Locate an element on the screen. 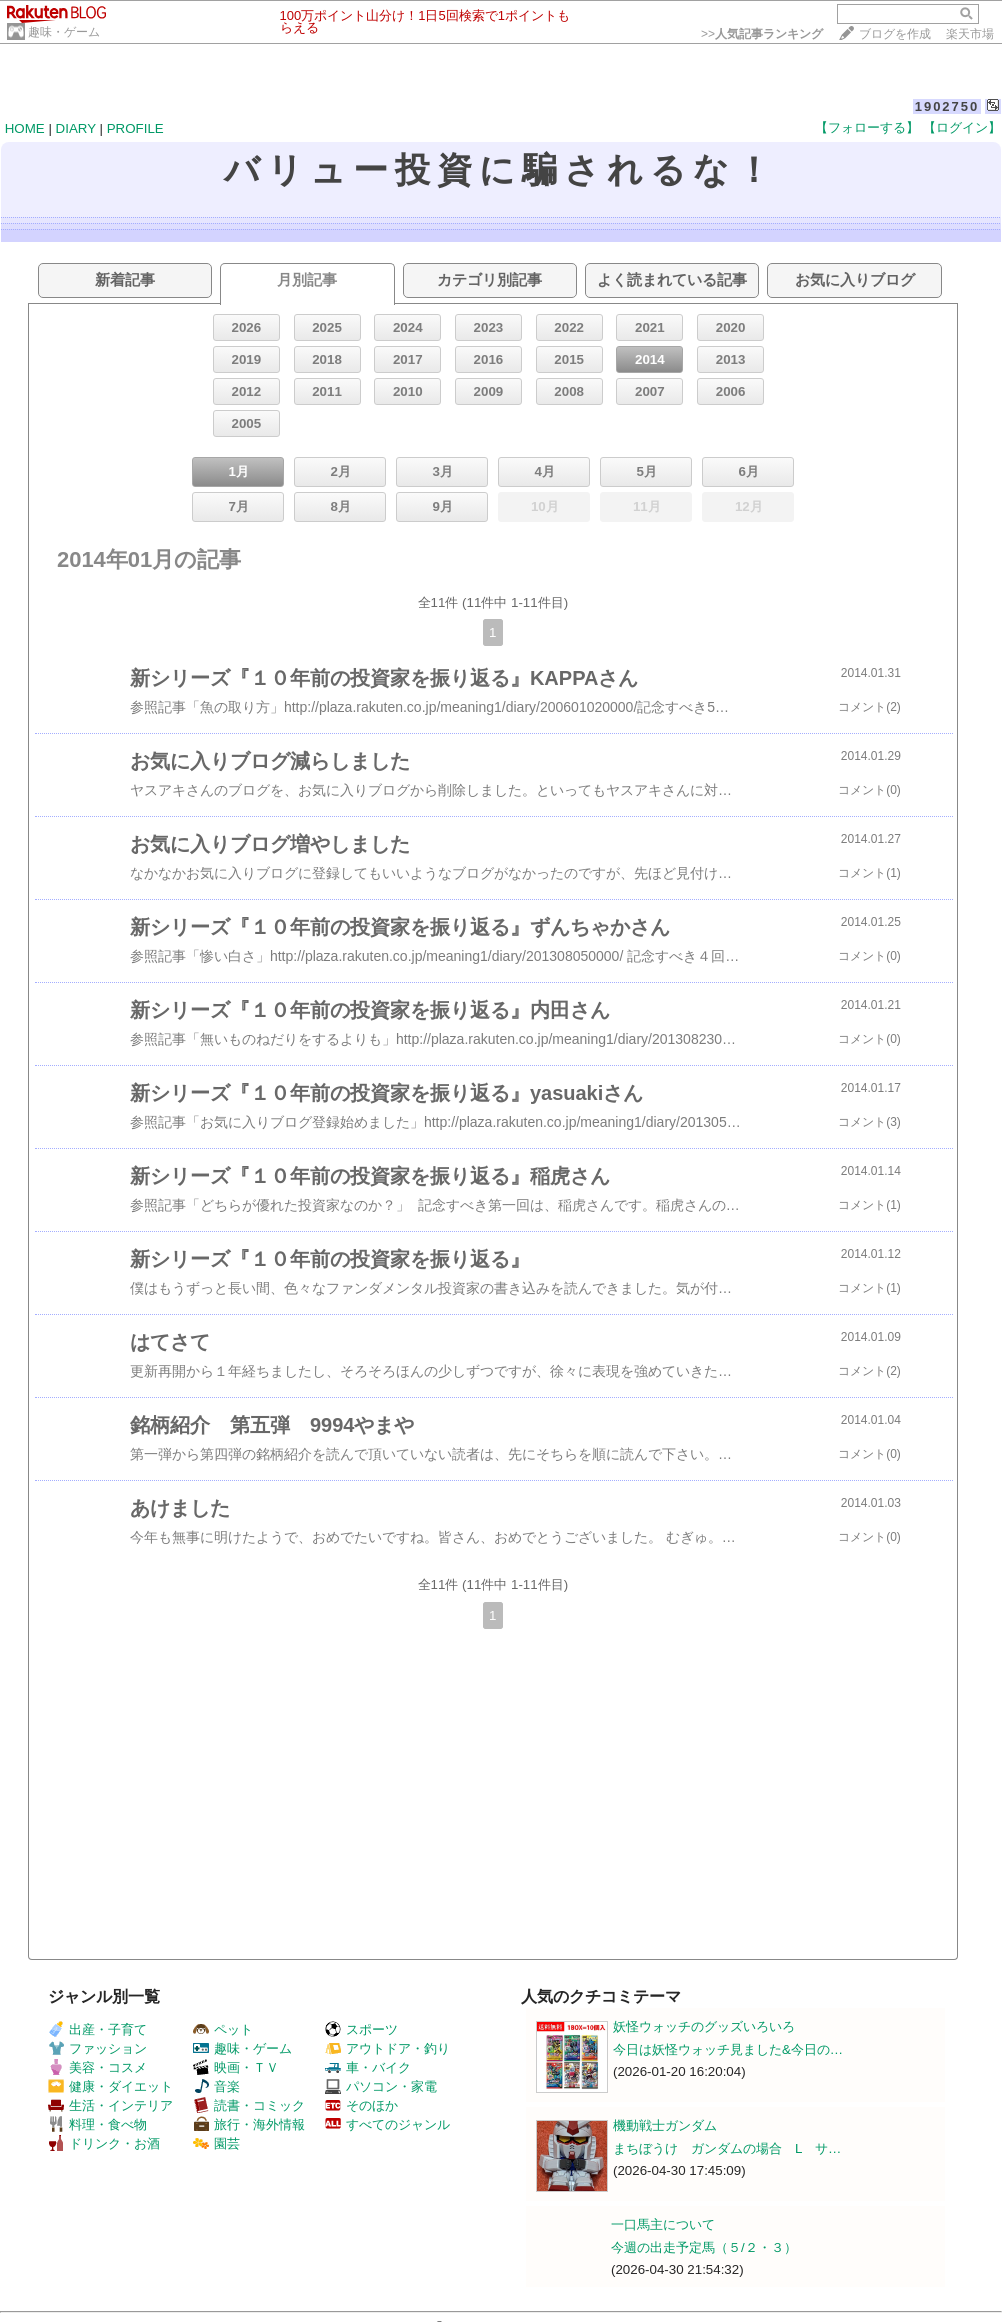  園芸 is located at coordinates (216, 2143).